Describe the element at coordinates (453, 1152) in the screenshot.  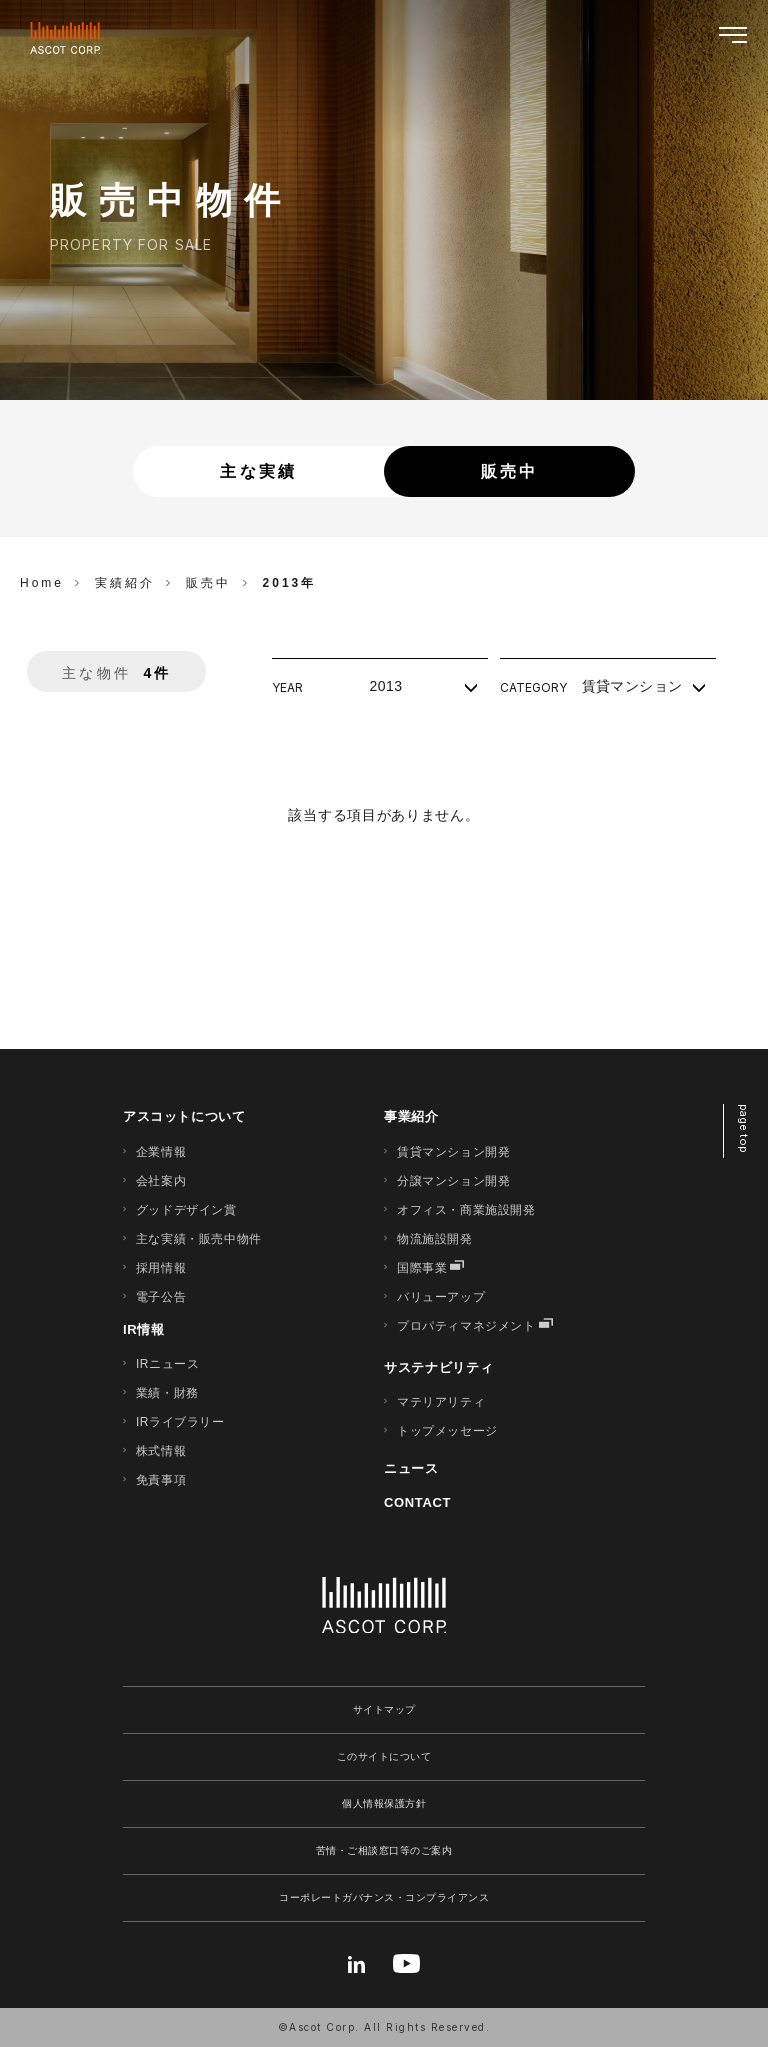
I see `賃貸マンション開発` at that location.